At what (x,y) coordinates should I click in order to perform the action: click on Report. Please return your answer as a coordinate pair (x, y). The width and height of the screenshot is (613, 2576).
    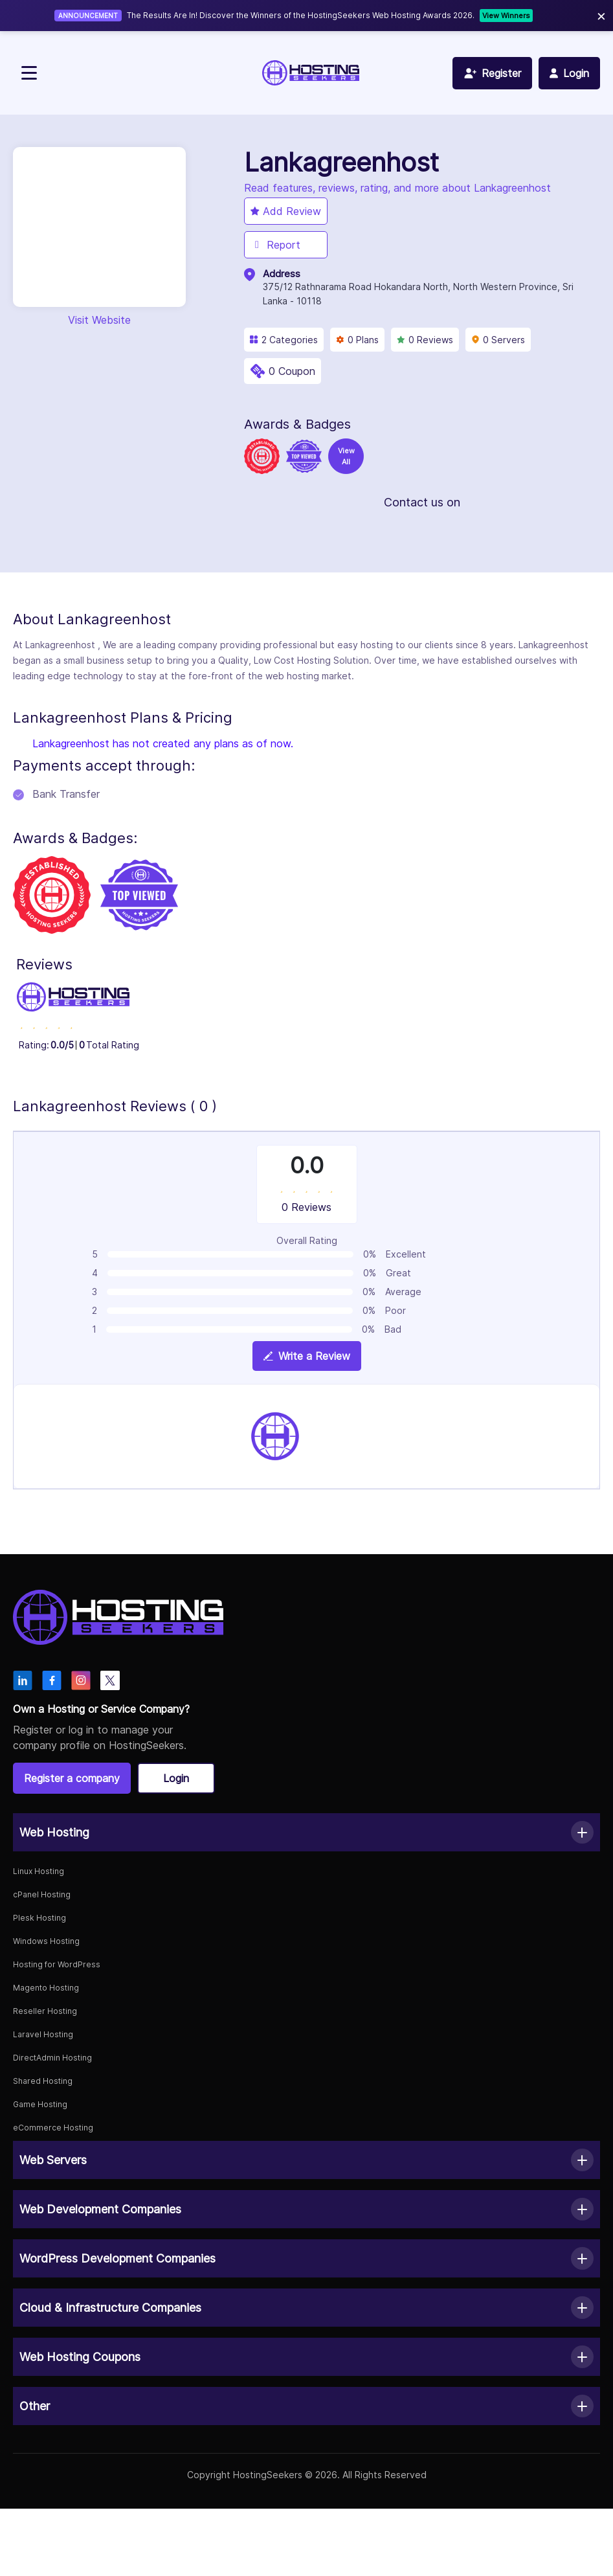
    Looking at the image, I should click on (275, 244).